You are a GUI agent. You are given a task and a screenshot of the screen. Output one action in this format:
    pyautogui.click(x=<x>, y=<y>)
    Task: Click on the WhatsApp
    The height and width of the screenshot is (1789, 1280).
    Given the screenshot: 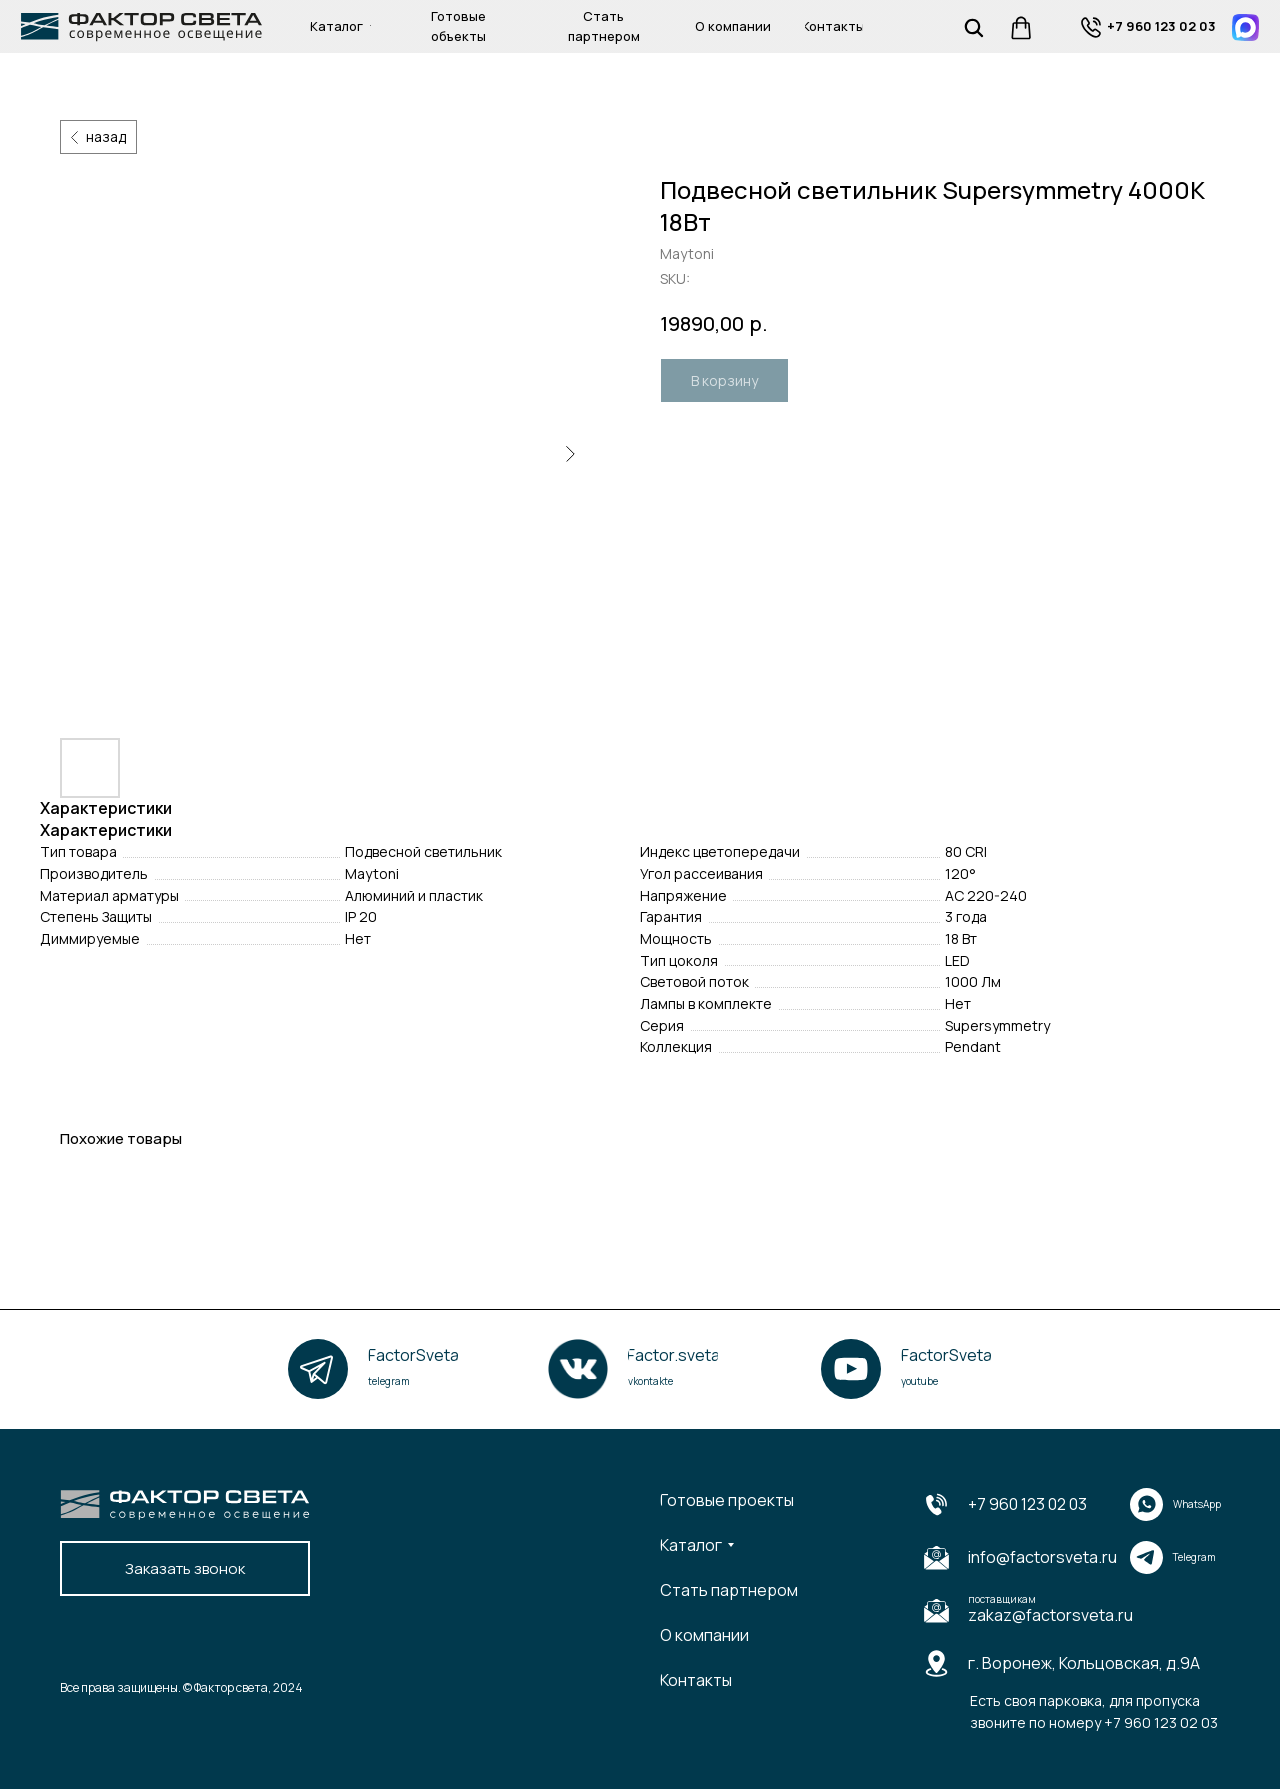 What is the action you would take?
    pyautogui.click(x=1197, y=1504)
    